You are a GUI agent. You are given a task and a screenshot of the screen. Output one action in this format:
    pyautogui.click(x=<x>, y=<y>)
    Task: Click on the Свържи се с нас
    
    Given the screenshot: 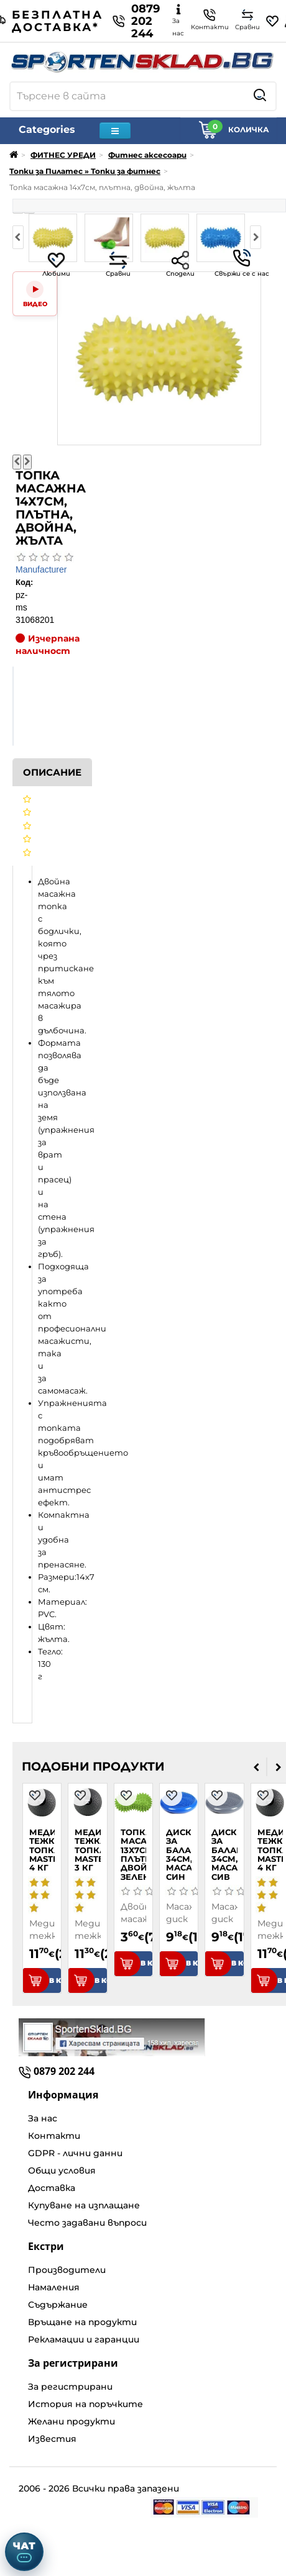 What is the action you would take?
    pyautogui.click(x=241, y=263)
    